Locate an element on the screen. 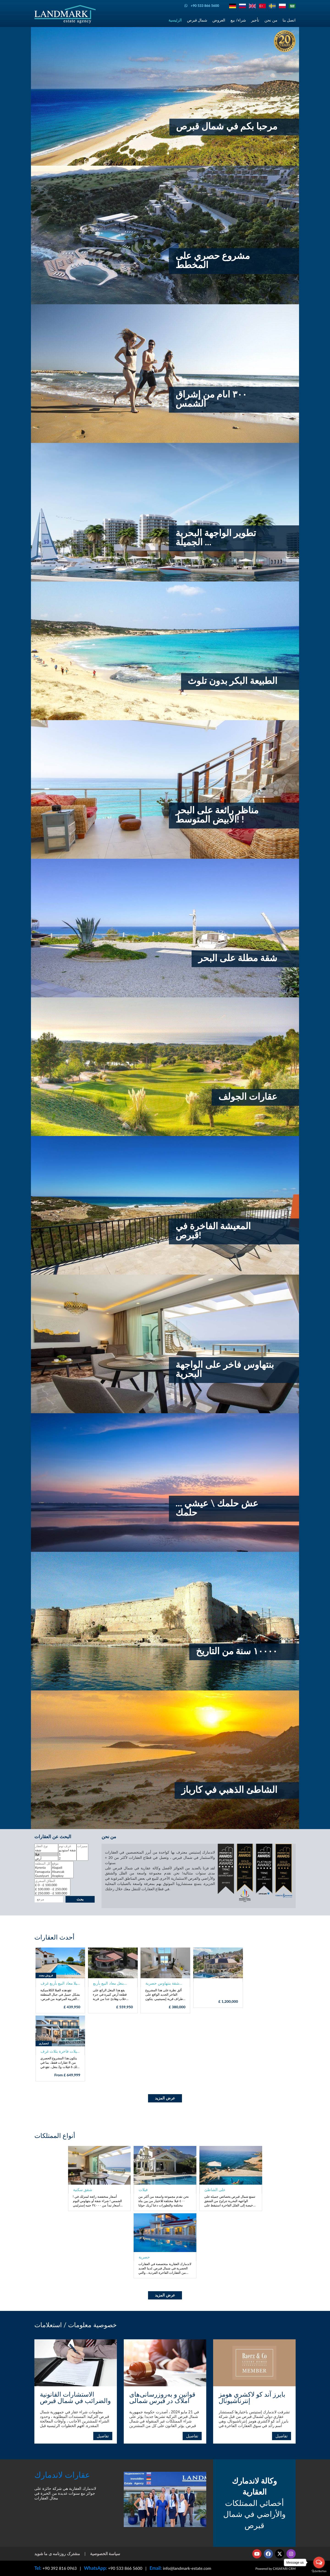 The height and width of the screenshot is (2576, 330). Guzelyurt is located at coordinates (43, 1876).